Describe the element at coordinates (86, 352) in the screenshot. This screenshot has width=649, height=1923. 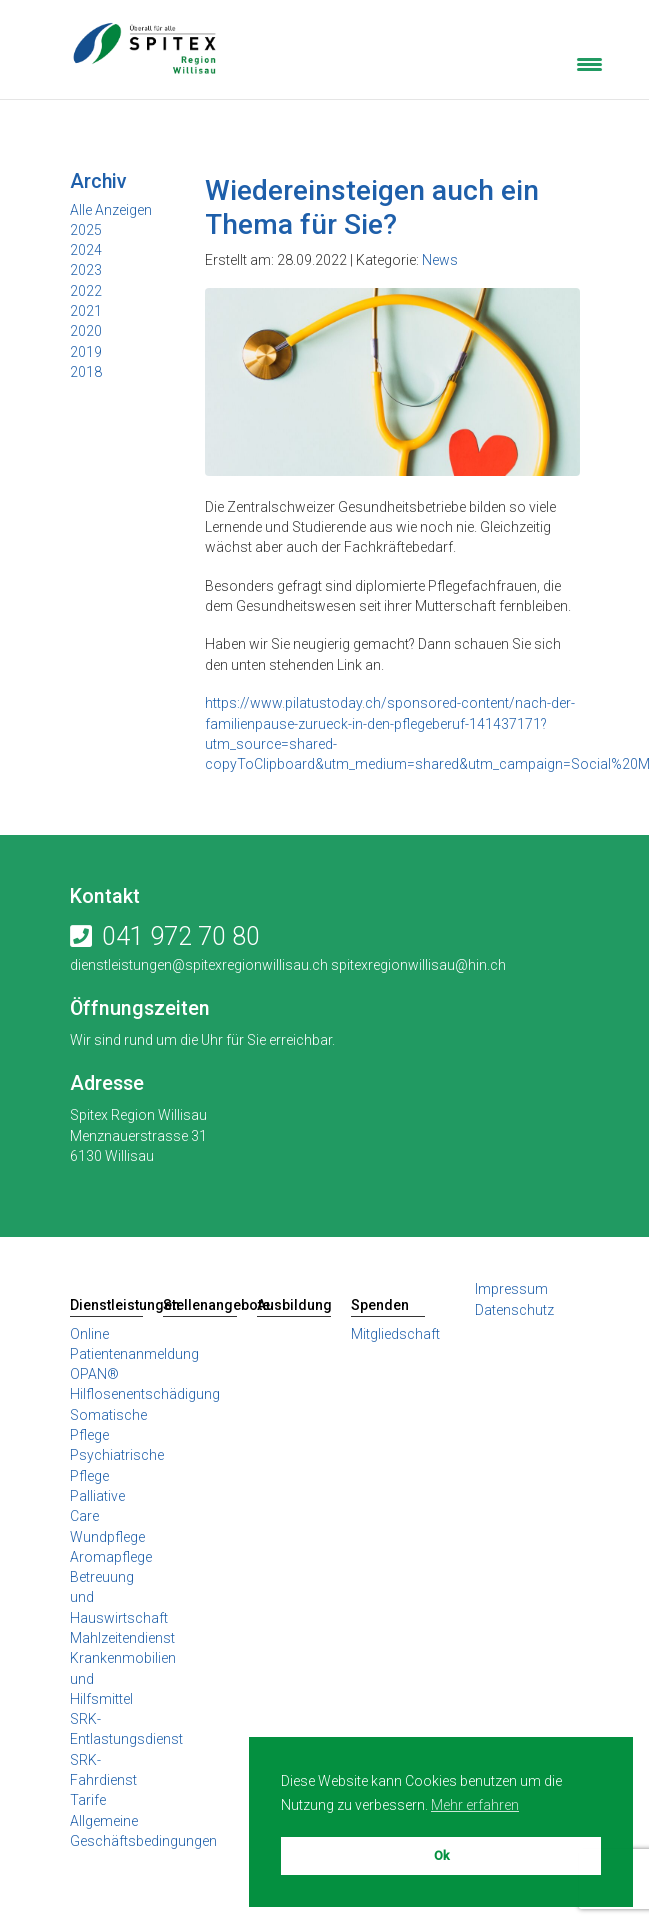
I see `2019` at that location.